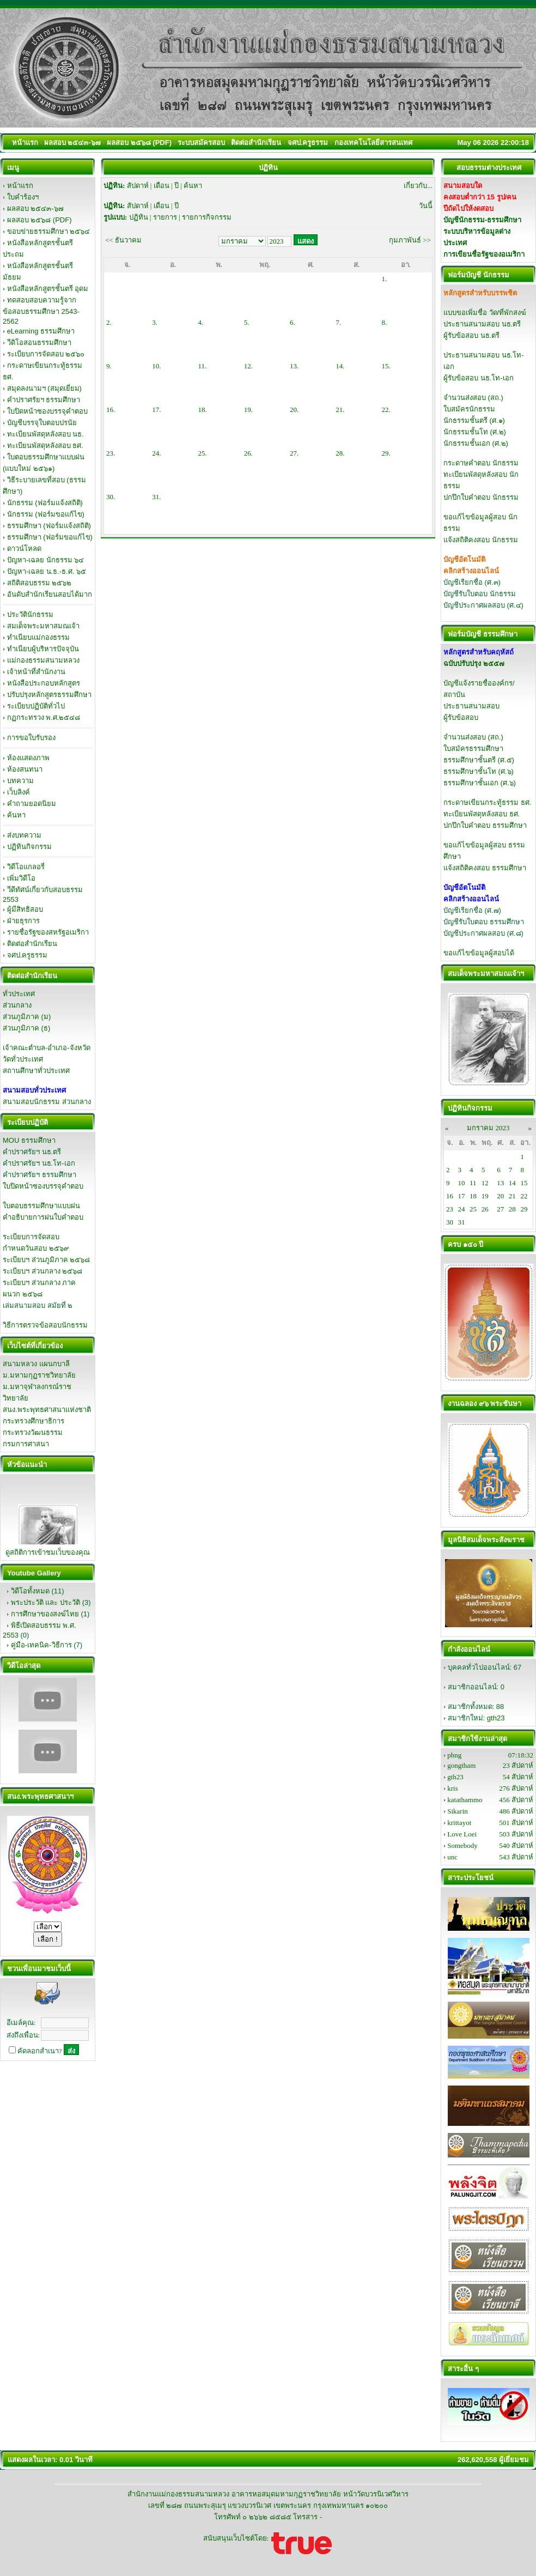 The height and width of the screenshot is (2576, 536). Describe the element at coordinates (24, 835) in the screenshot. I see `ส่งบทความ` at that location.